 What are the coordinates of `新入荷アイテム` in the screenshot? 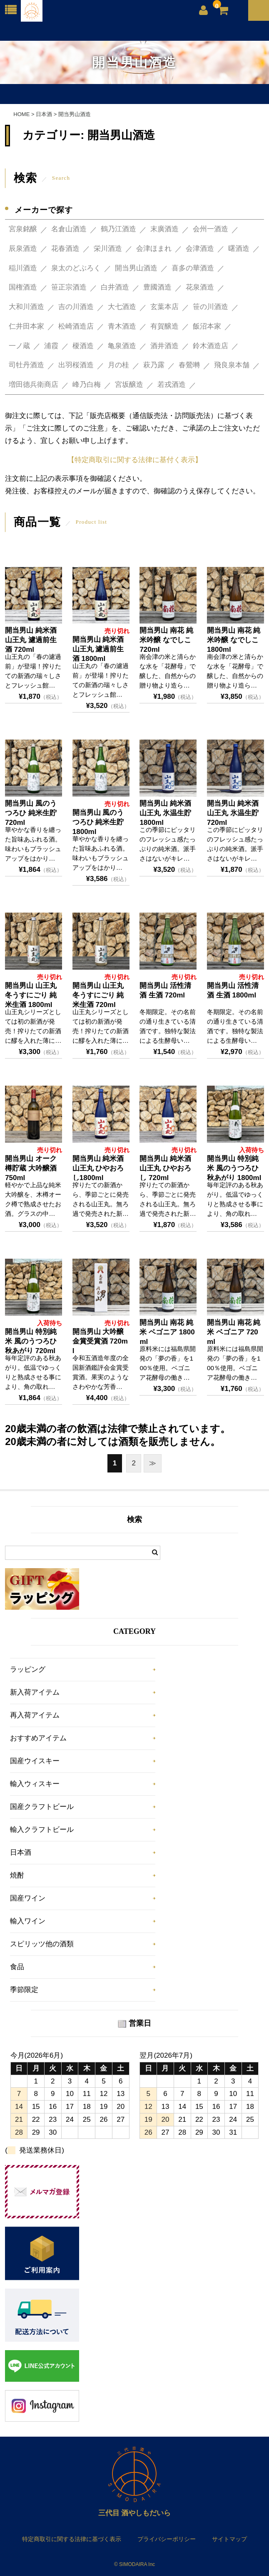 It's located at (35, 1692).